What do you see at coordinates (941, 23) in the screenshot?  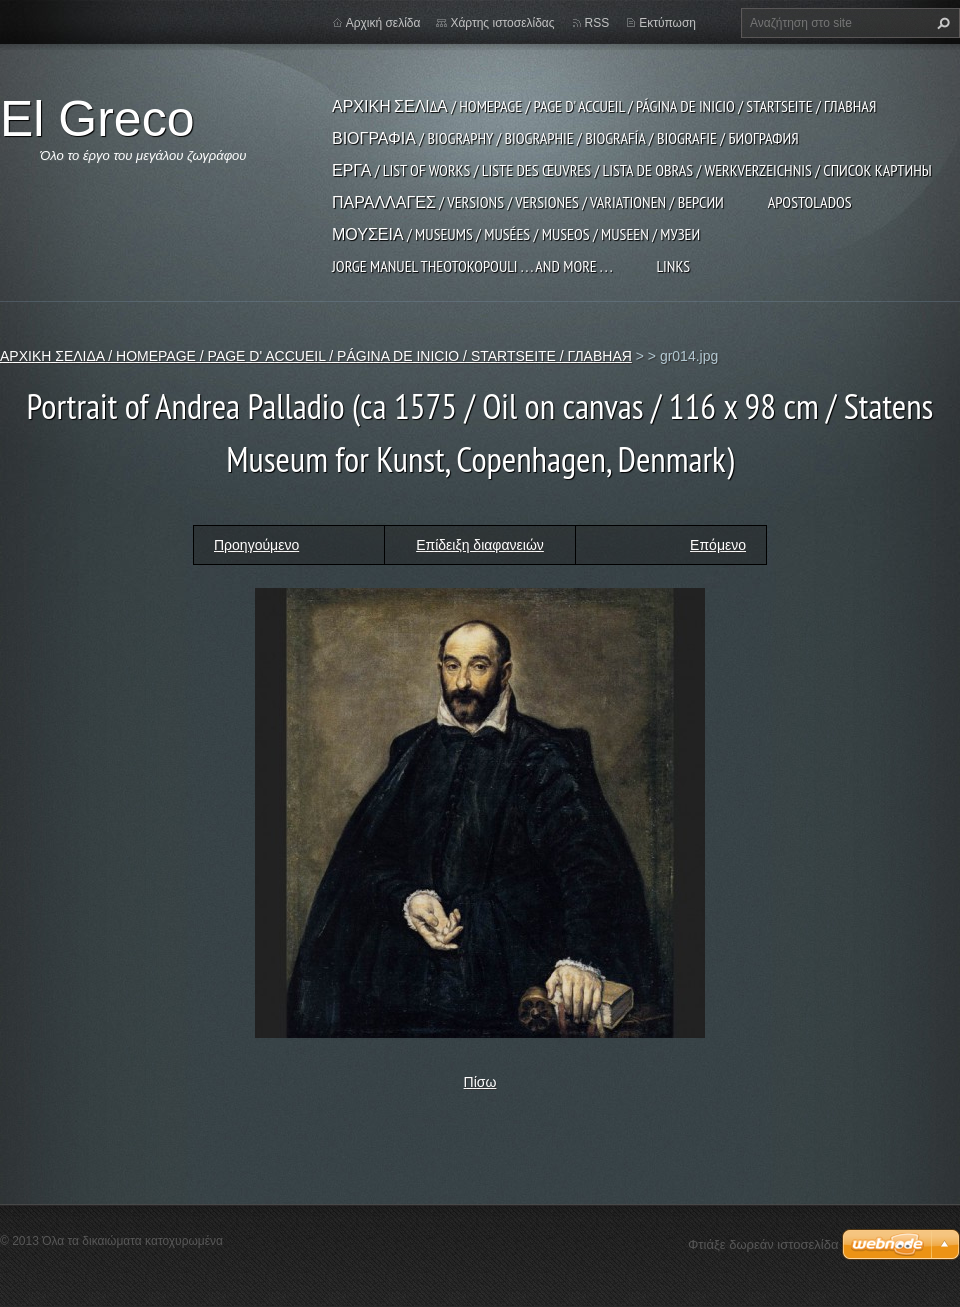 I see `Αναζήτηση` at bounding box center [941, 23].